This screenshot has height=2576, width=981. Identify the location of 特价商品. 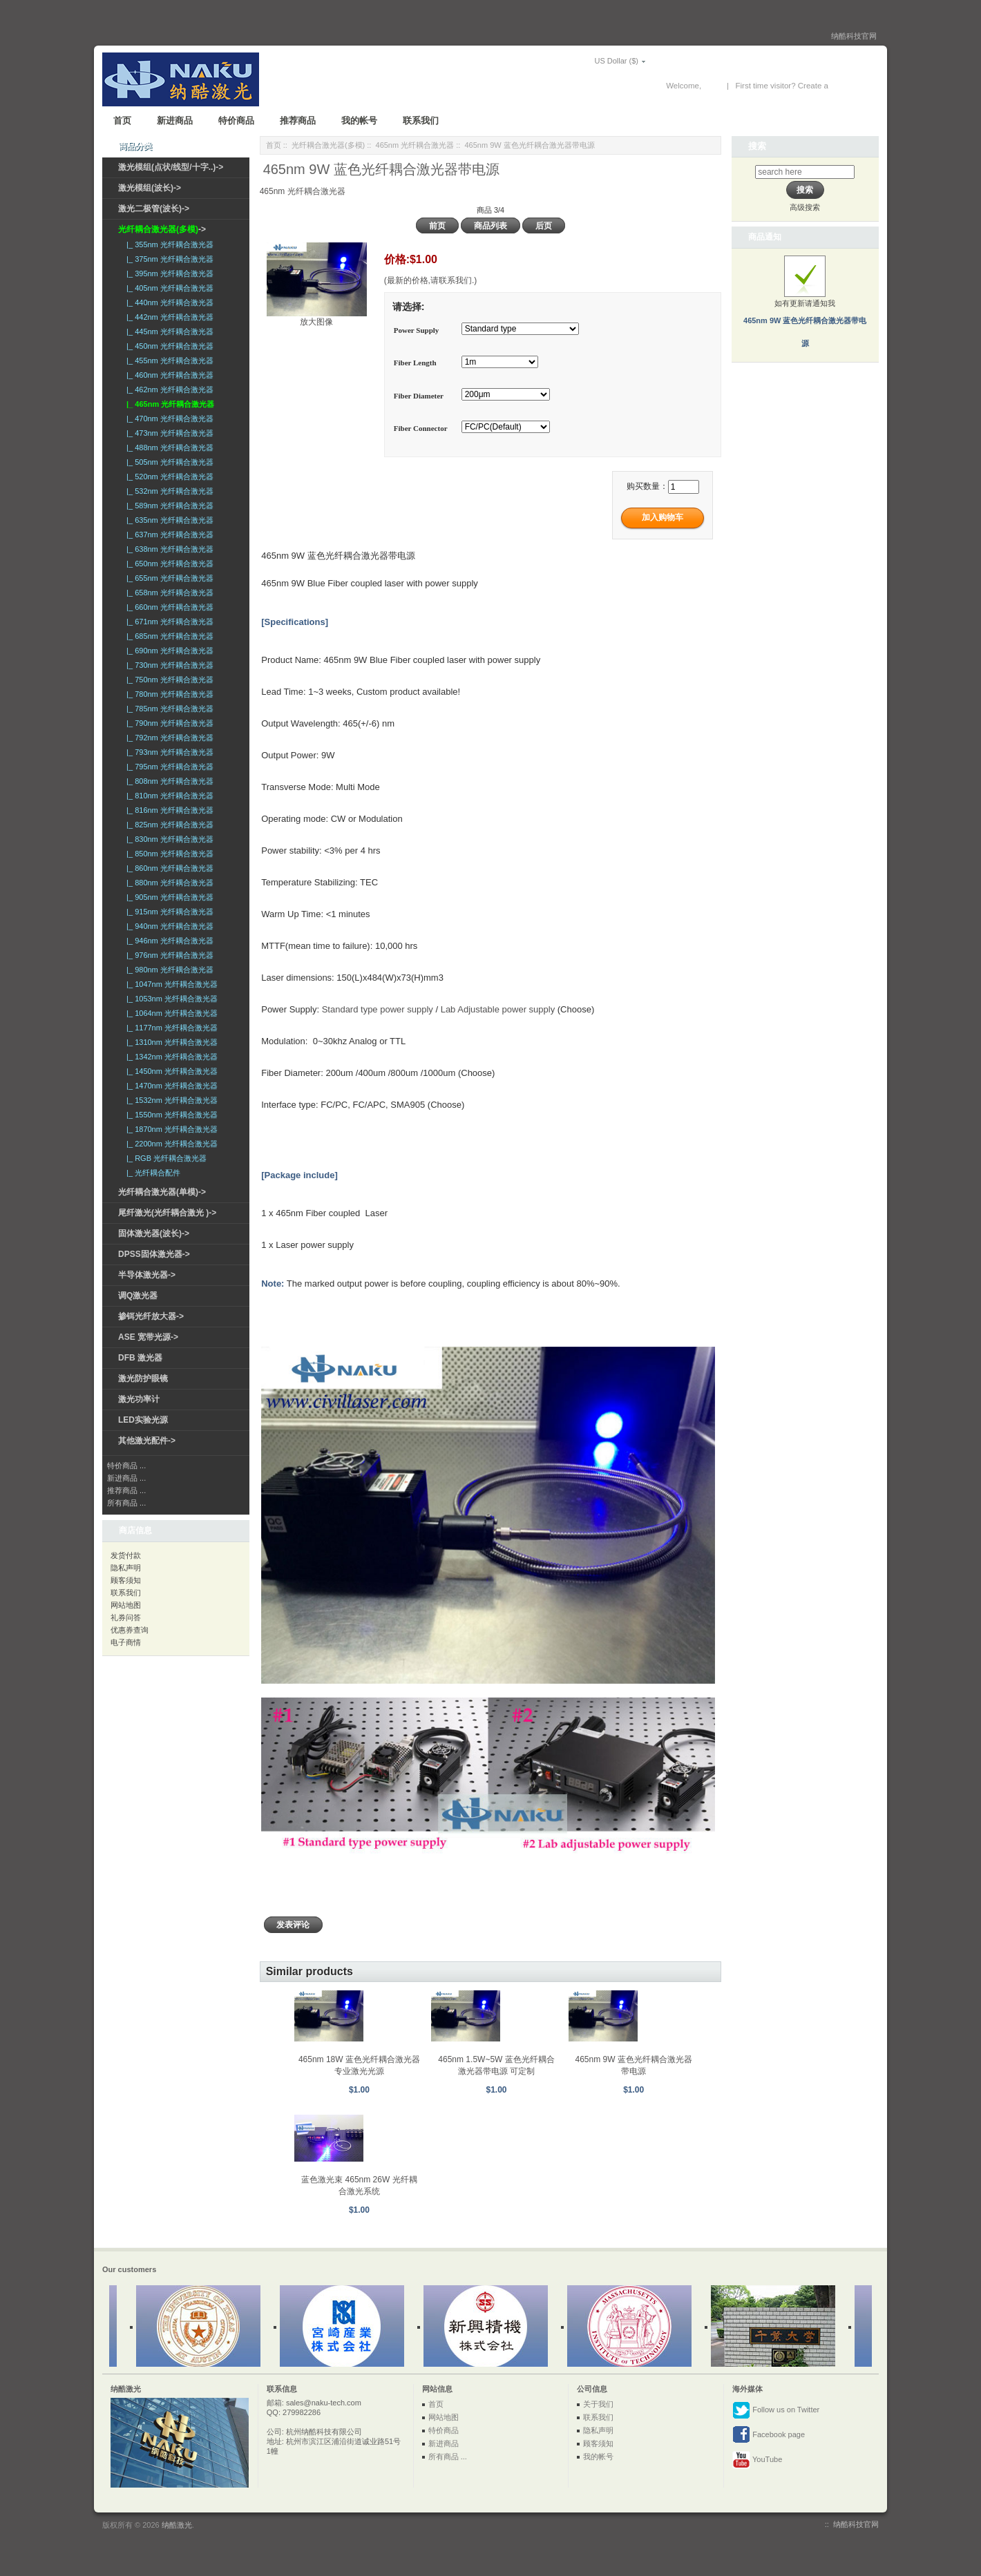
(236, 120).